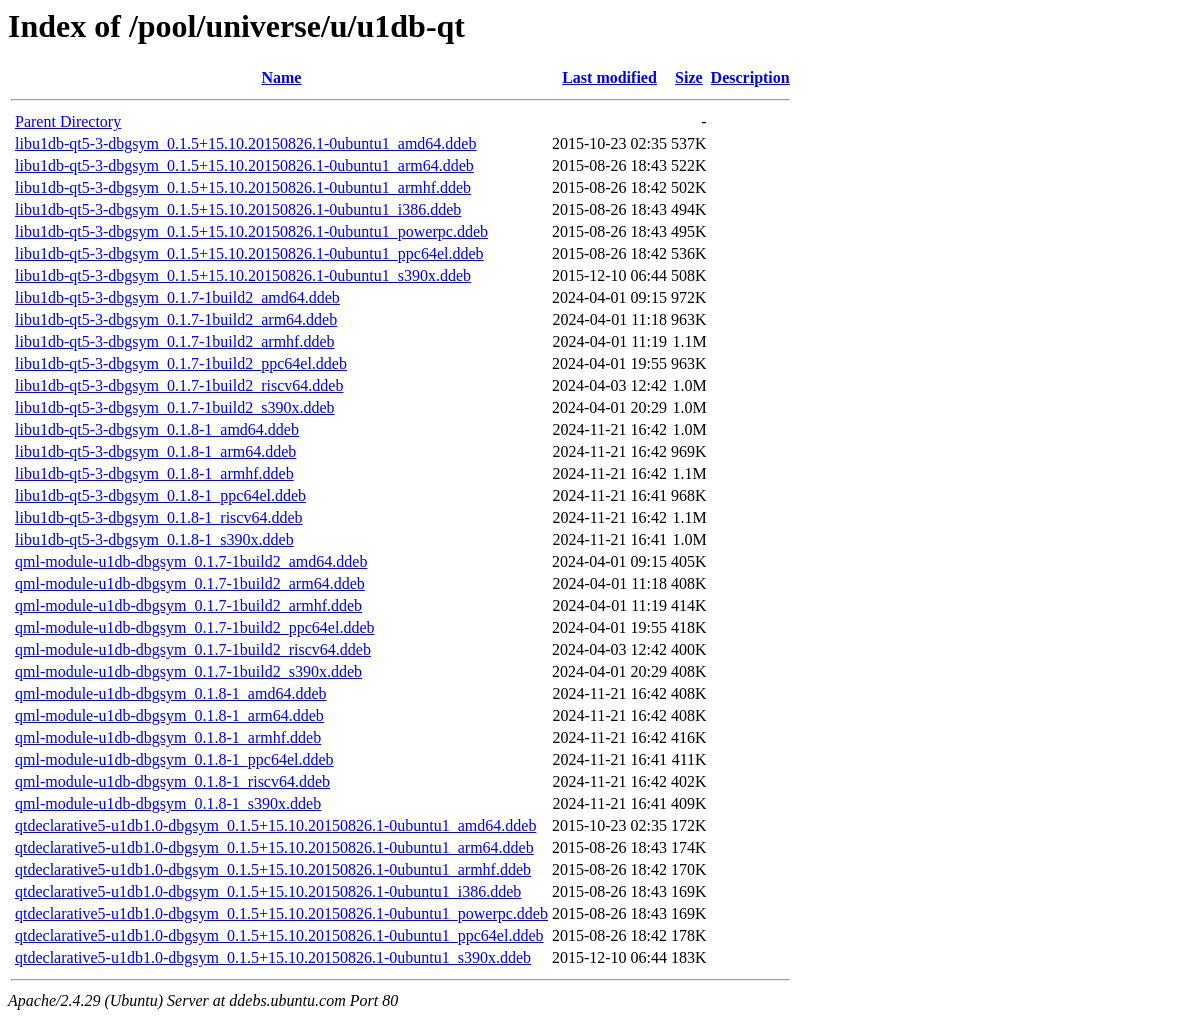 The width and height of the screenshot is (1186, 1018). What do you see at coordinates (195, 627) in the screenshot?
I see `qml-module-u1db-dbgsym_0.1.7-1build2_ppc64el.ddeb` at bounding box center [195, 627].